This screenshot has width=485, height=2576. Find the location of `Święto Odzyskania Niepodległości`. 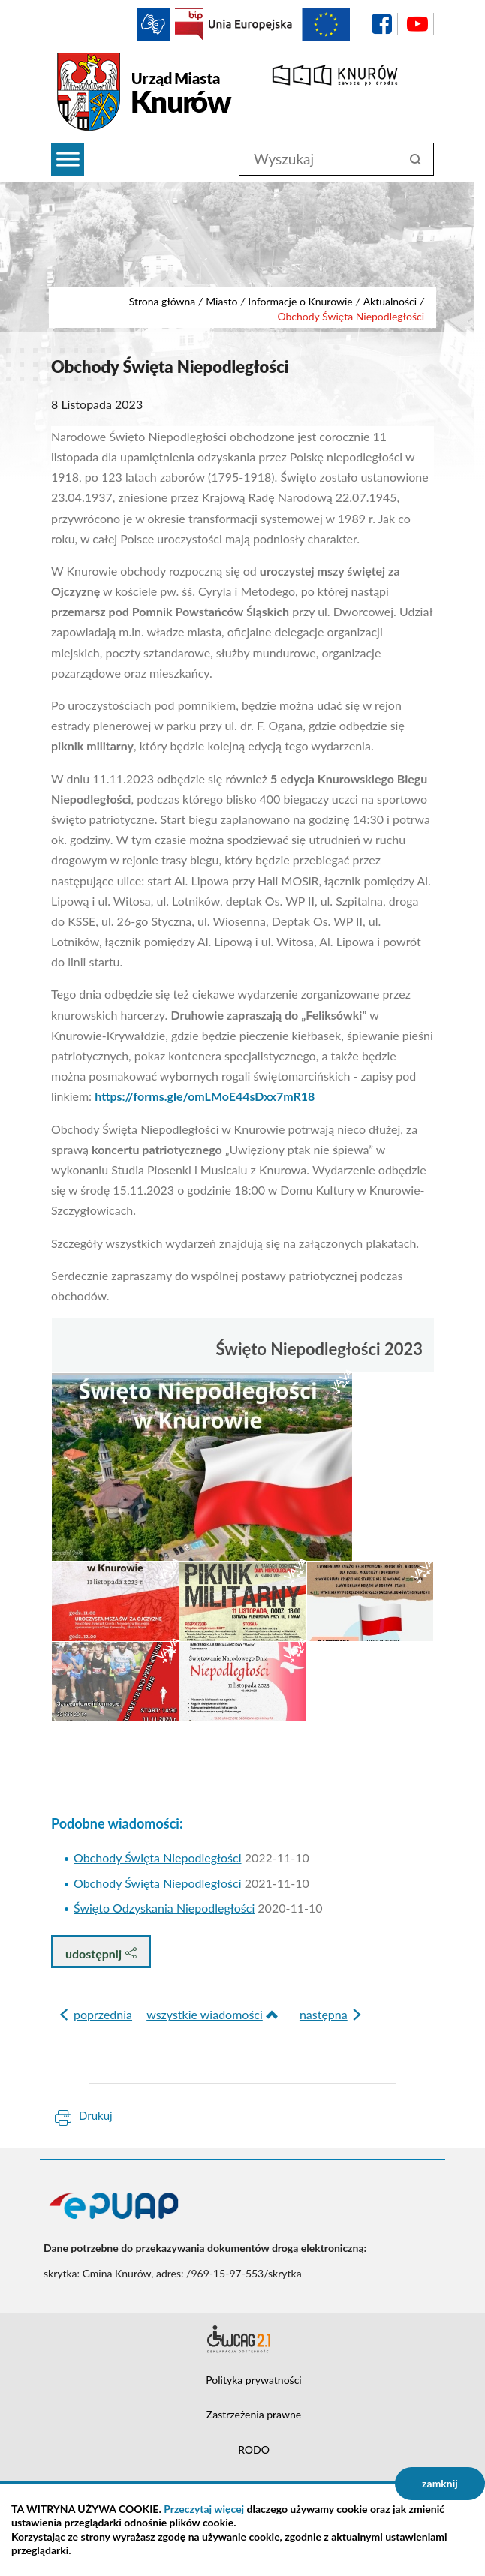

Święto Odzyskania Niepodległości is located at coordinates (164, 1908).